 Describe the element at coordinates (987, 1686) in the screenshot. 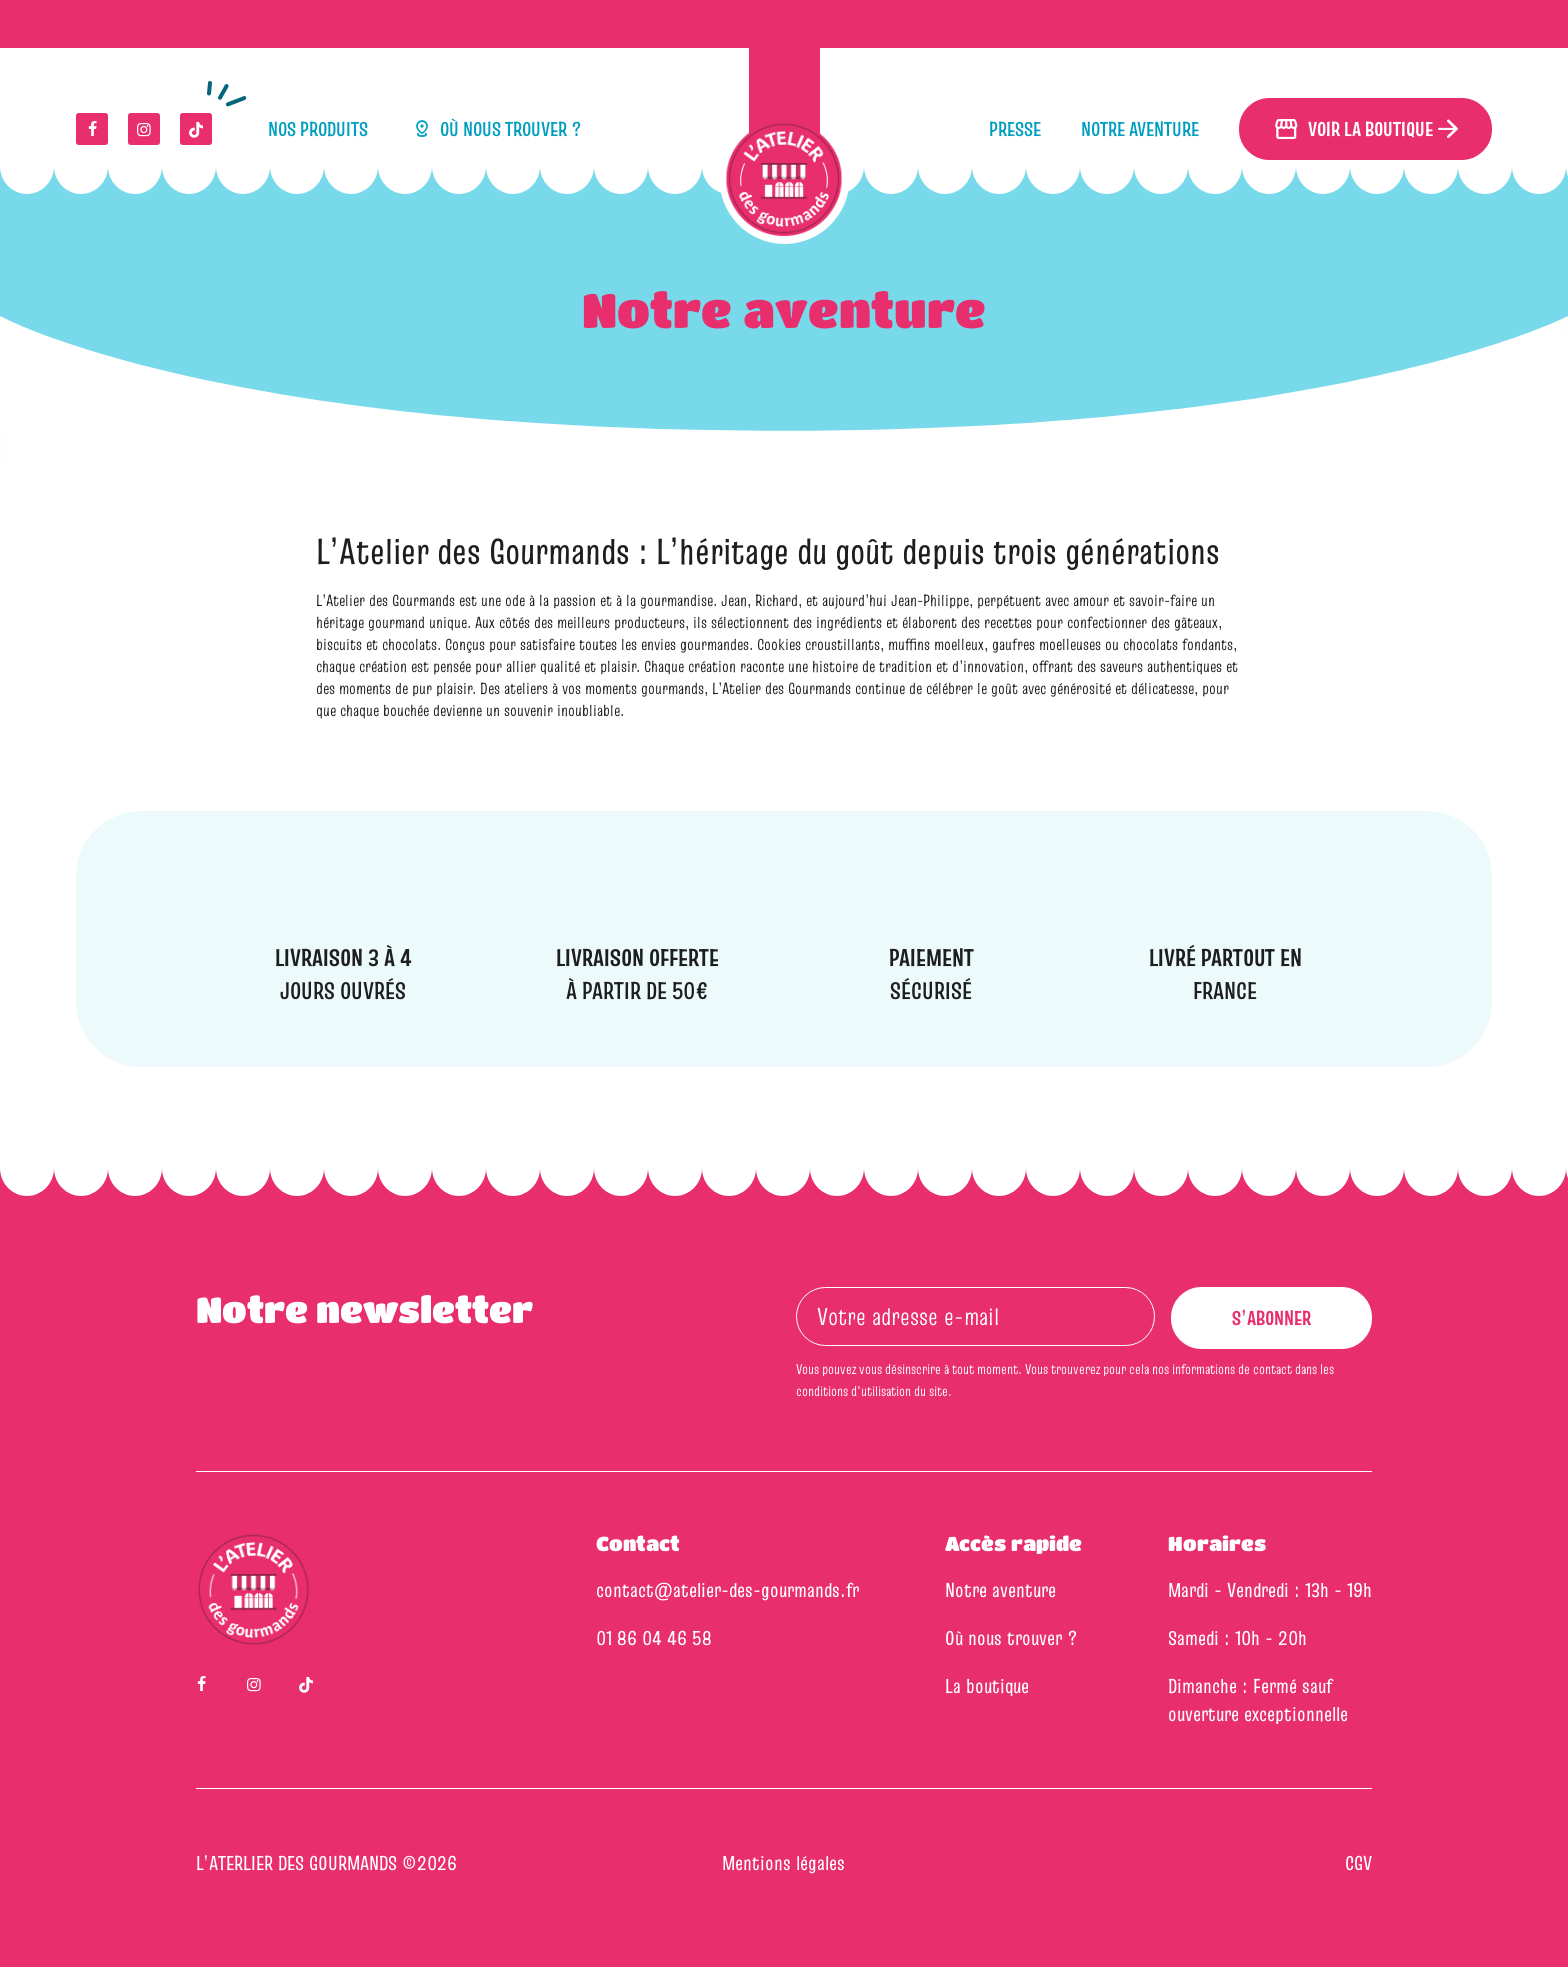

I see `La boutique` at that location.